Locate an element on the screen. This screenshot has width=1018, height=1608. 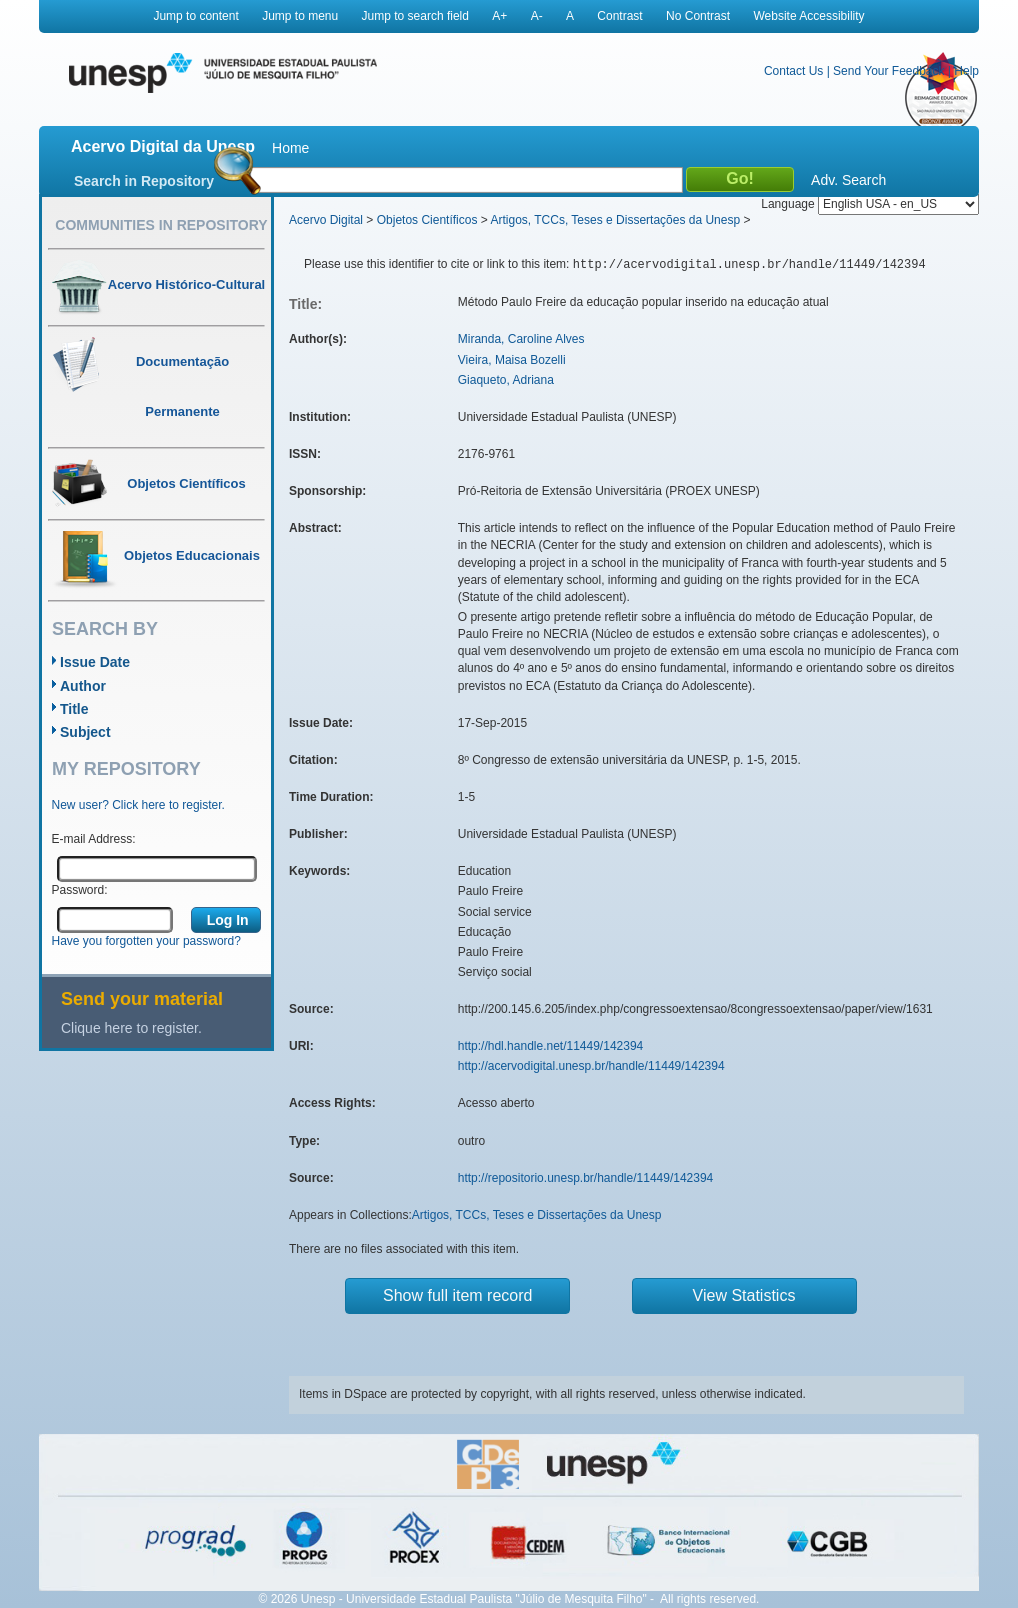
Clique here to register. is located at coordinates (131, 1028).